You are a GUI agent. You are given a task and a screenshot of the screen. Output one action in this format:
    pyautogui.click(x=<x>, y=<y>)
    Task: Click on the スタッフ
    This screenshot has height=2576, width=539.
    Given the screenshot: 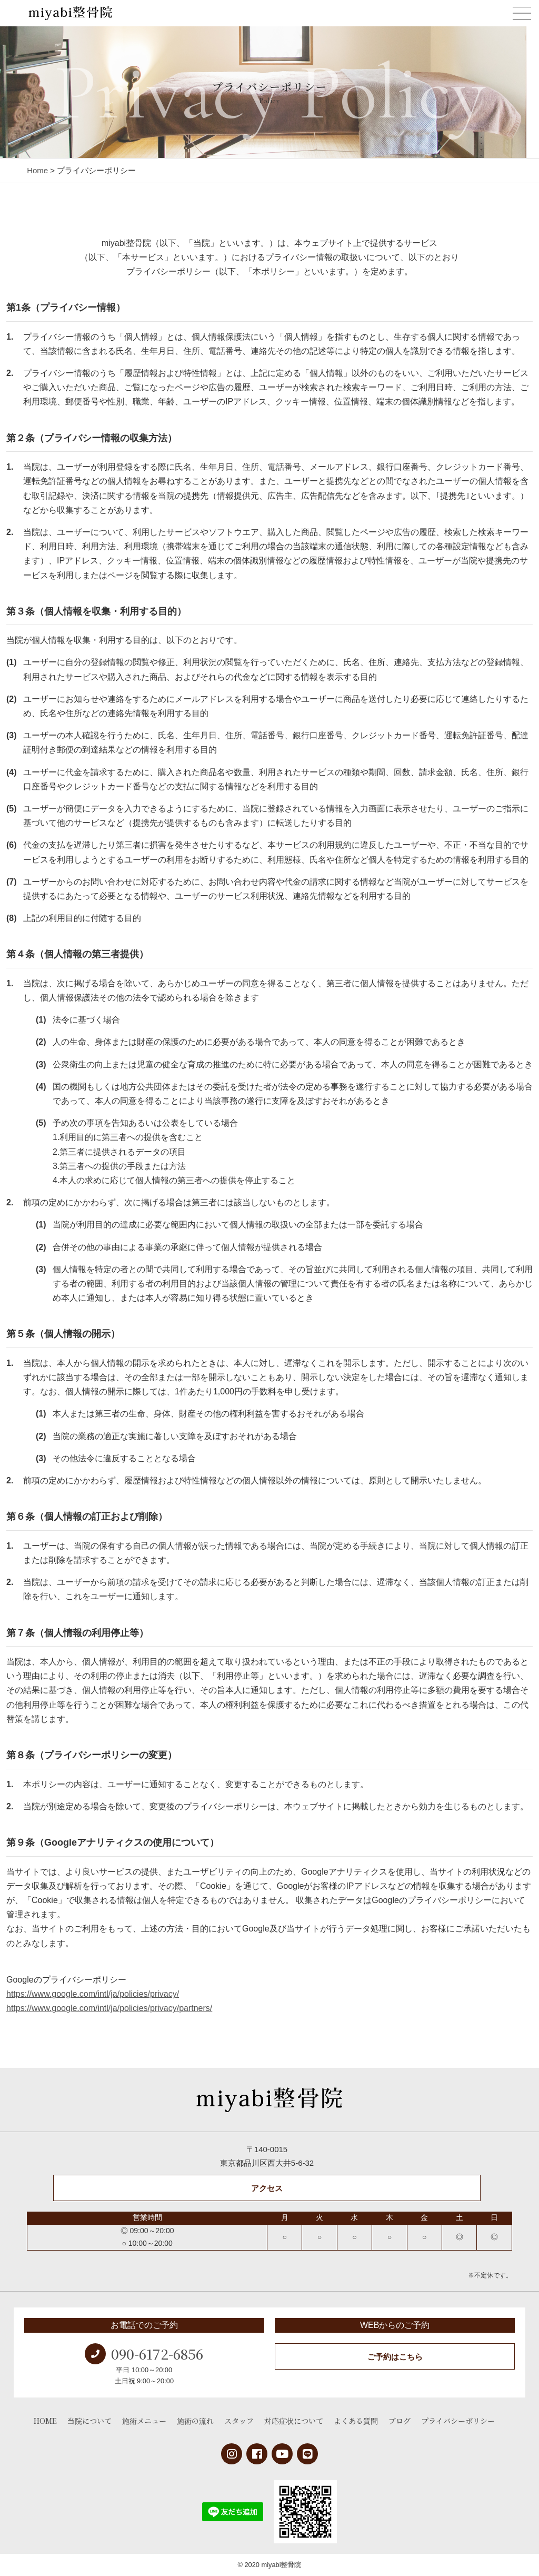 What is the action you would take?
    pyautogui.click(x=239, y=2420)
    